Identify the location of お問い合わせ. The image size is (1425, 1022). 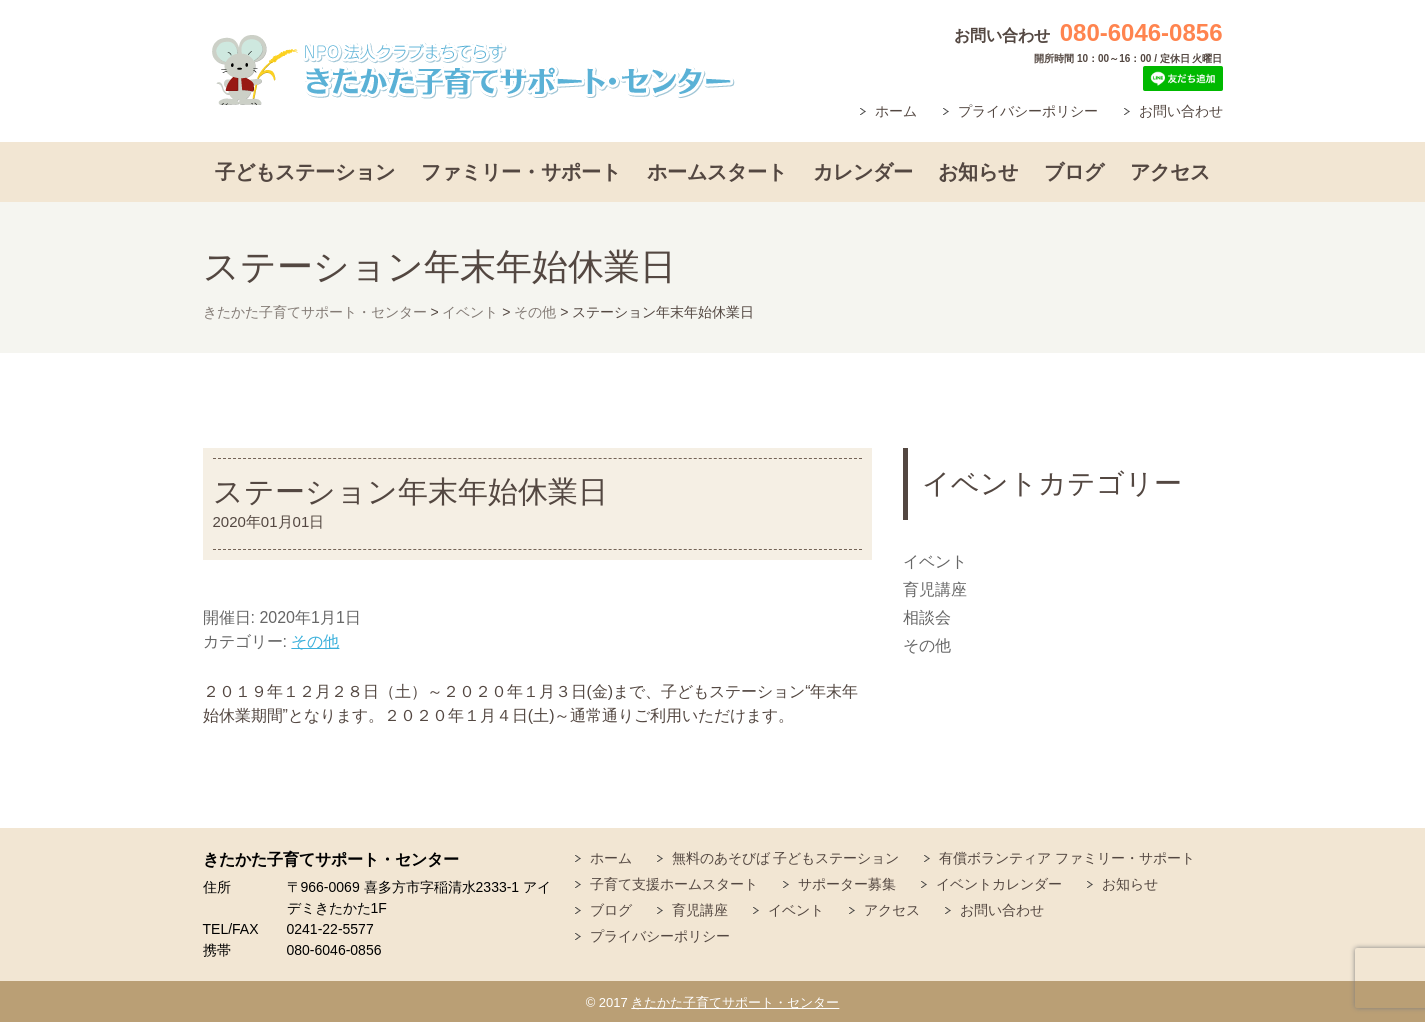
(1181, 111).